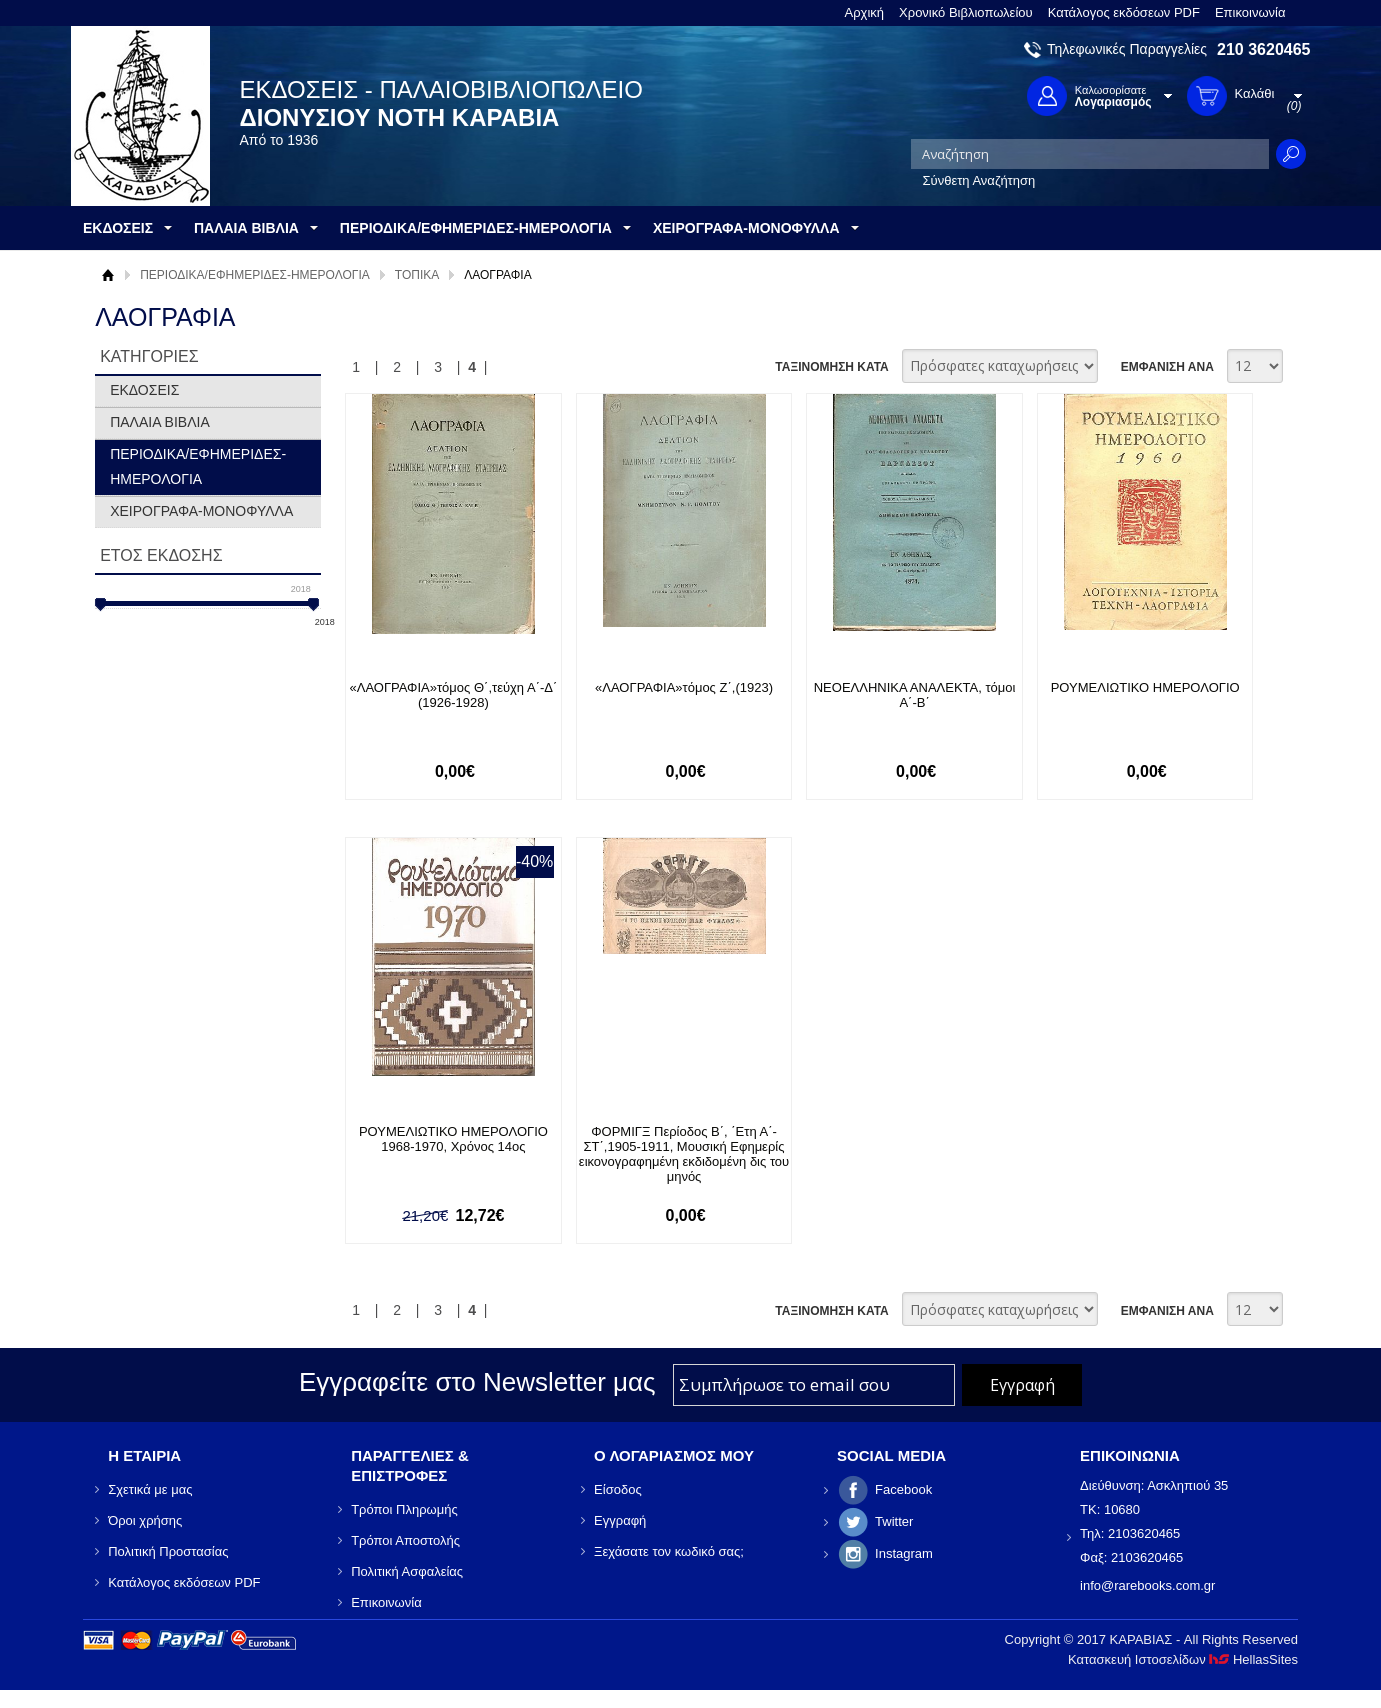  Describe the element at coordinates (1167, 367) in the screenshot. I see `ΕΜΦΑΝΙΣΗ ΑΝΑ` at that location.